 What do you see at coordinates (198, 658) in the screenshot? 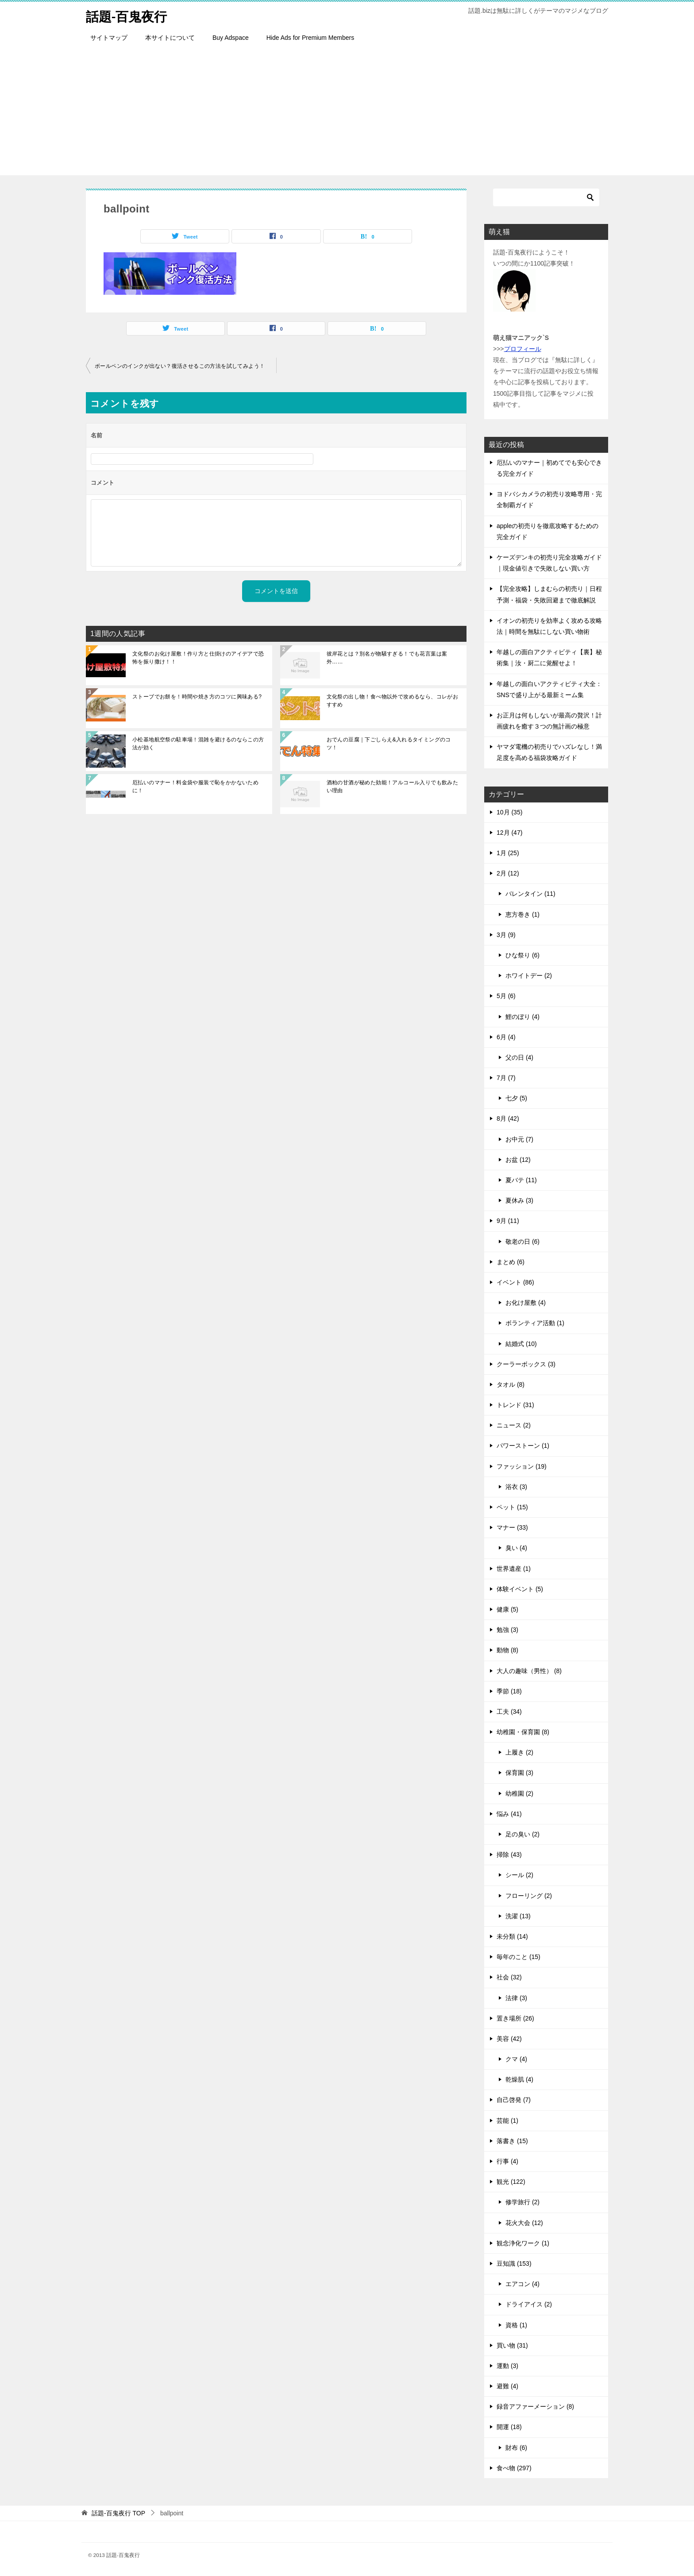
I see `文化祭のお化け屋敷！作り方と仕掛けのアイデアで恐怖を振り撒け！！` at bounding box center [198, 658].